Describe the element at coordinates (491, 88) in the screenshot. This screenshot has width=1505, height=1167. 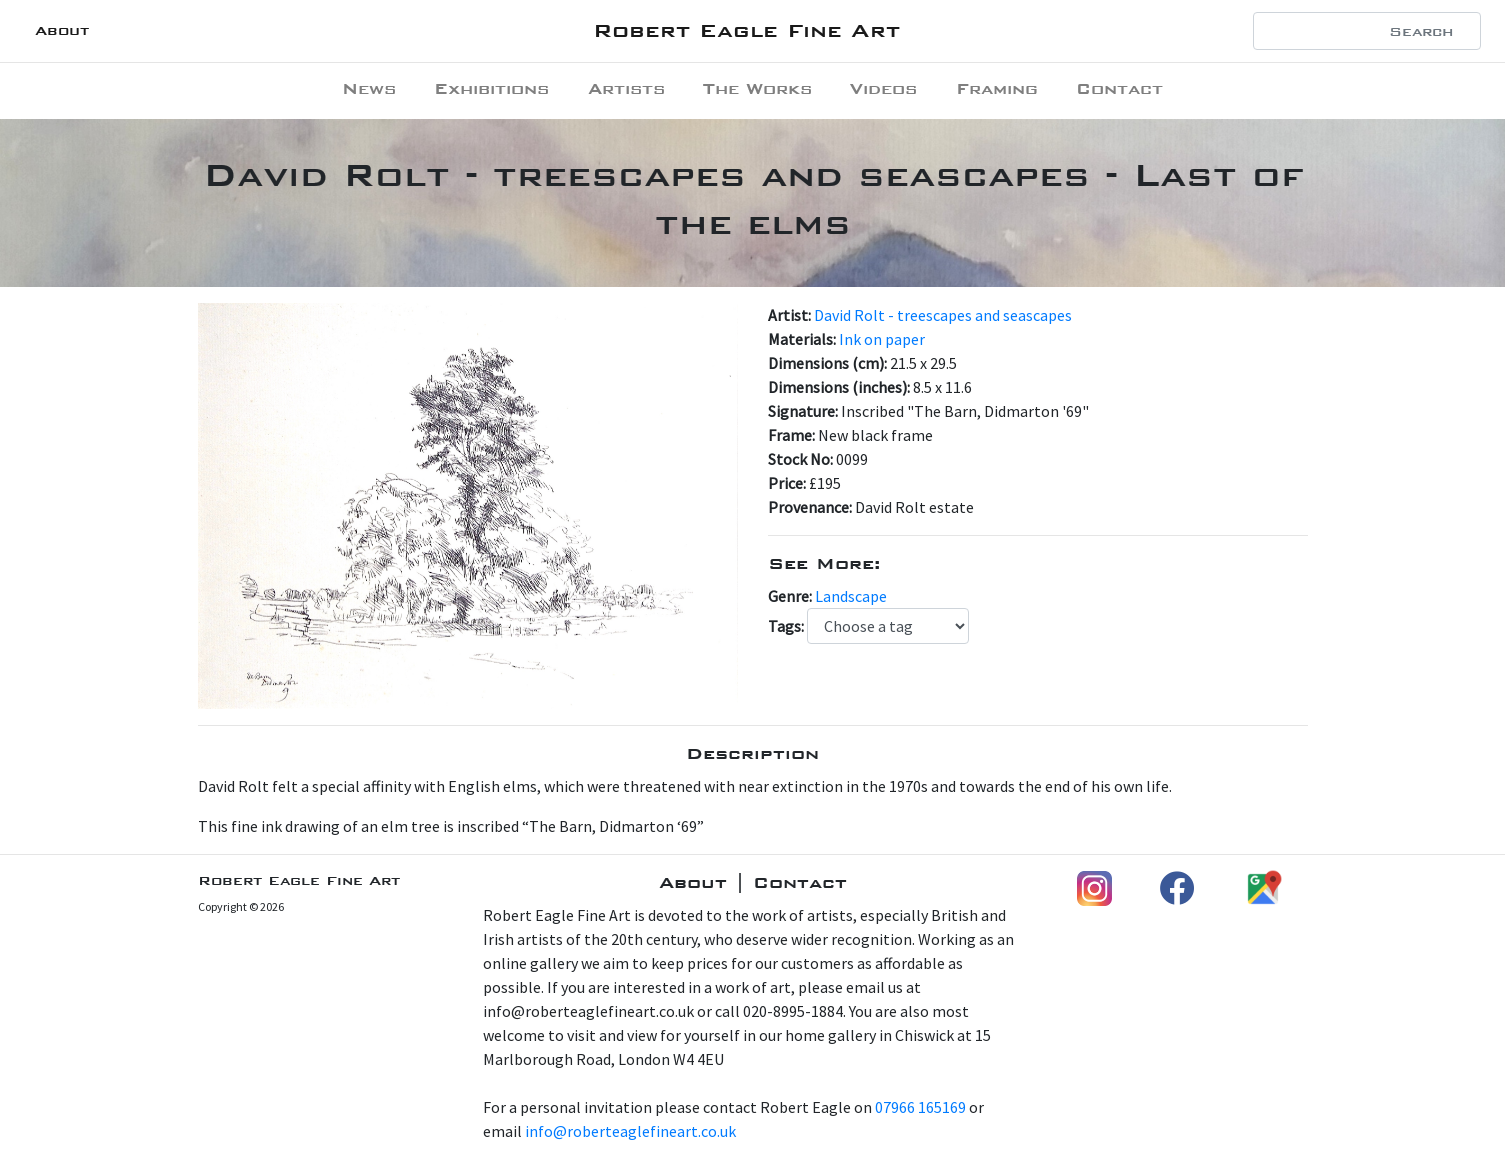
I see `Exhibitions` at that location.